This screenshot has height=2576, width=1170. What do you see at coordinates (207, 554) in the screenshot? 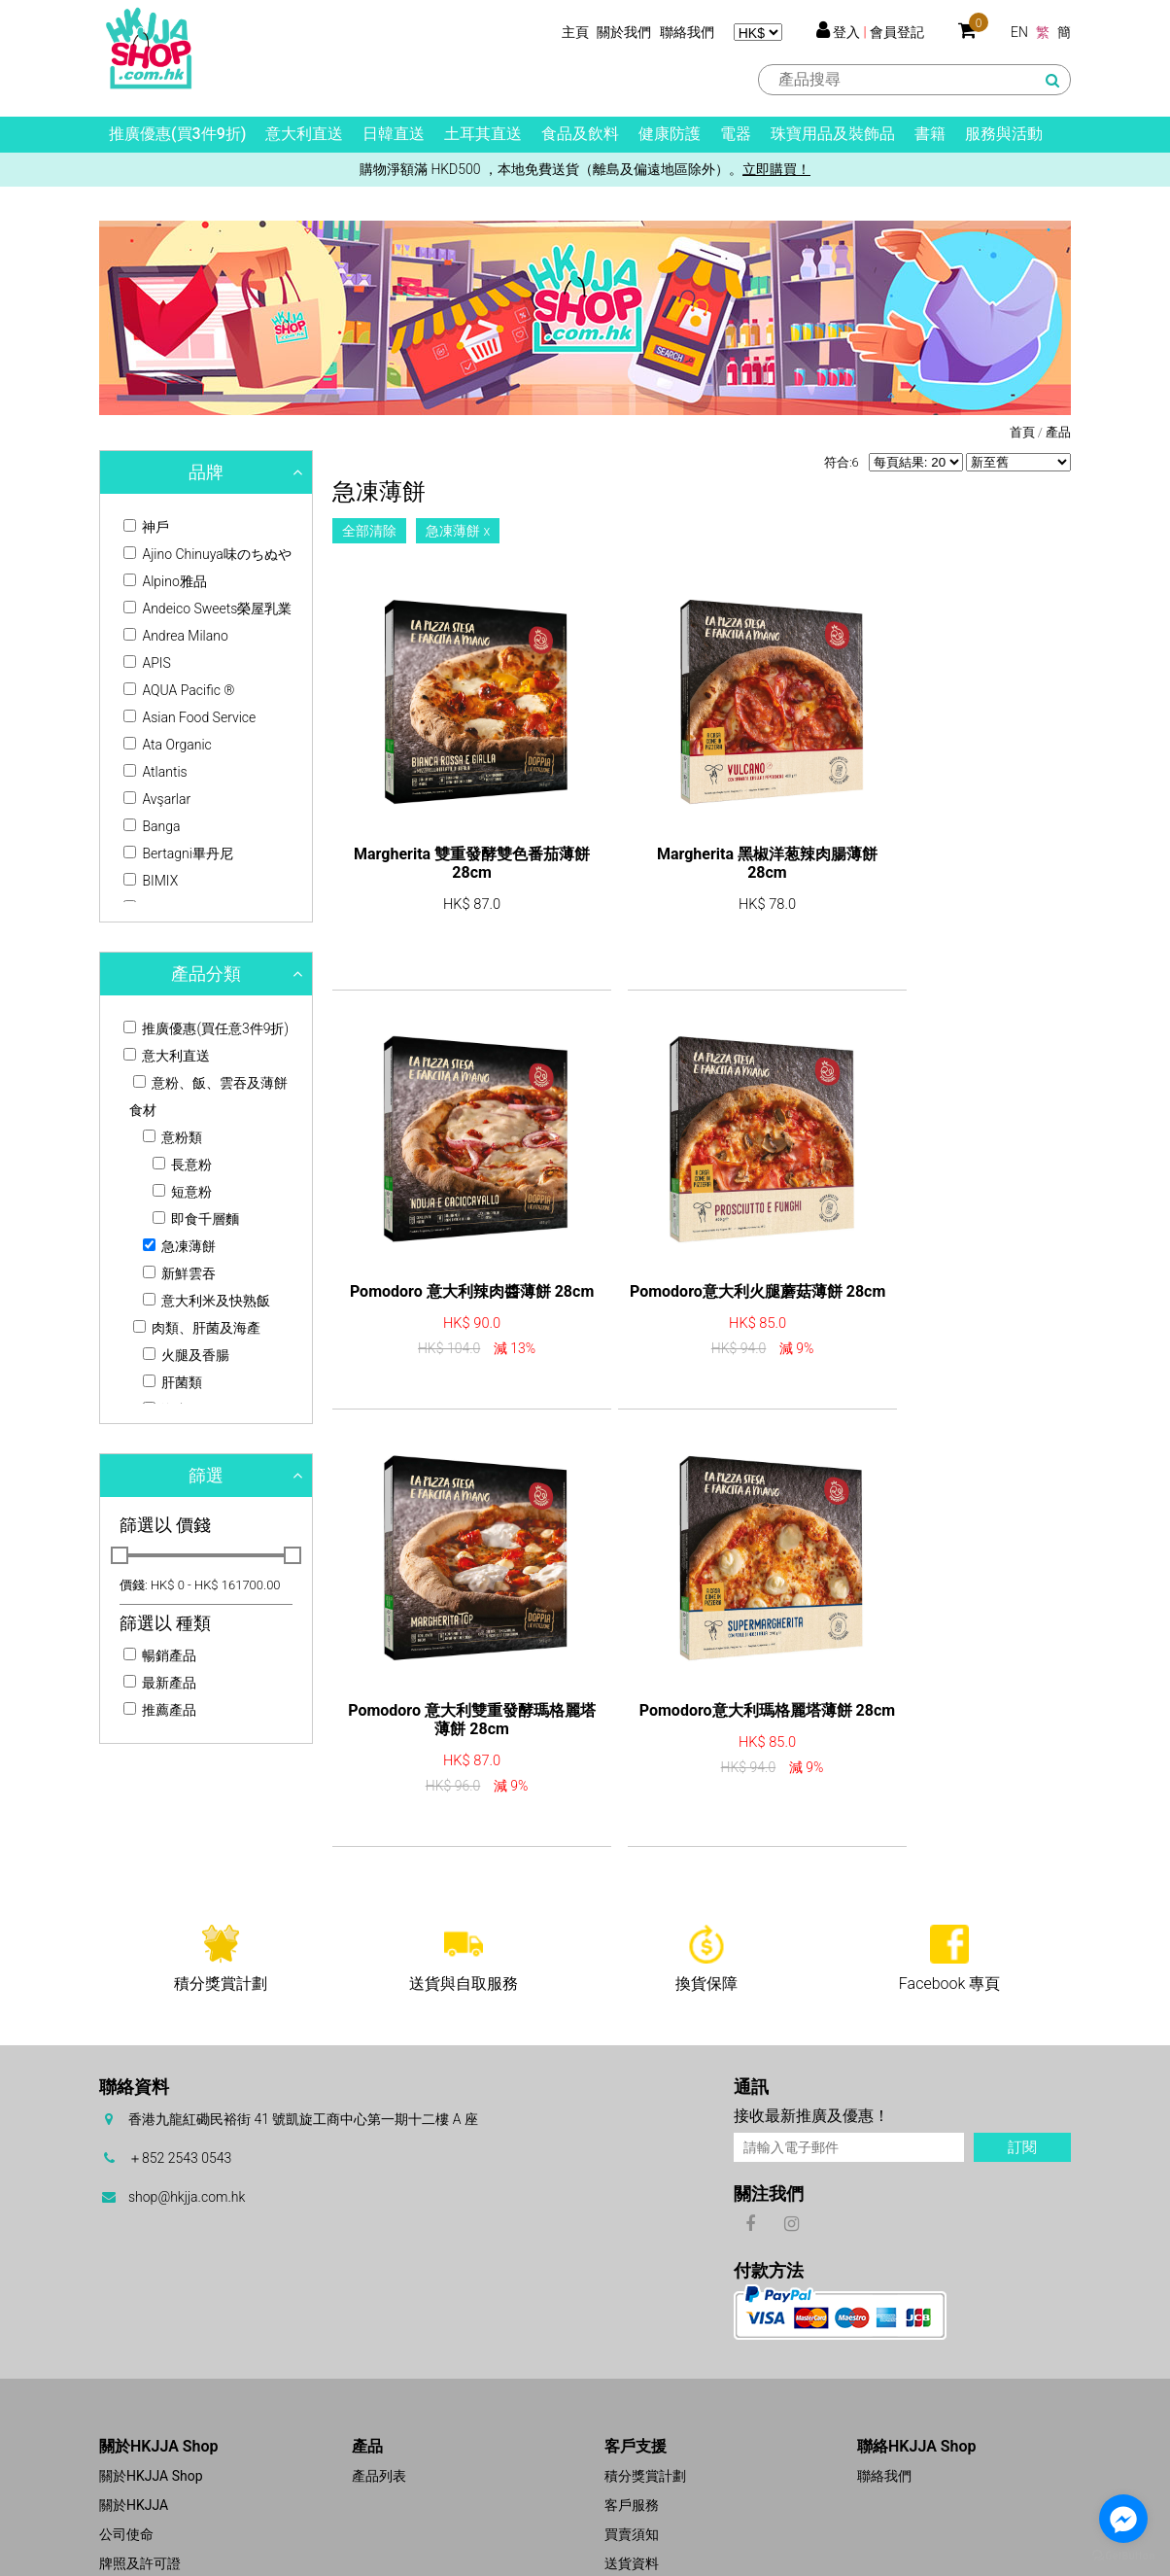
I see `Ajino Chinuya味のちぬや` at bounding box center [207, 554].